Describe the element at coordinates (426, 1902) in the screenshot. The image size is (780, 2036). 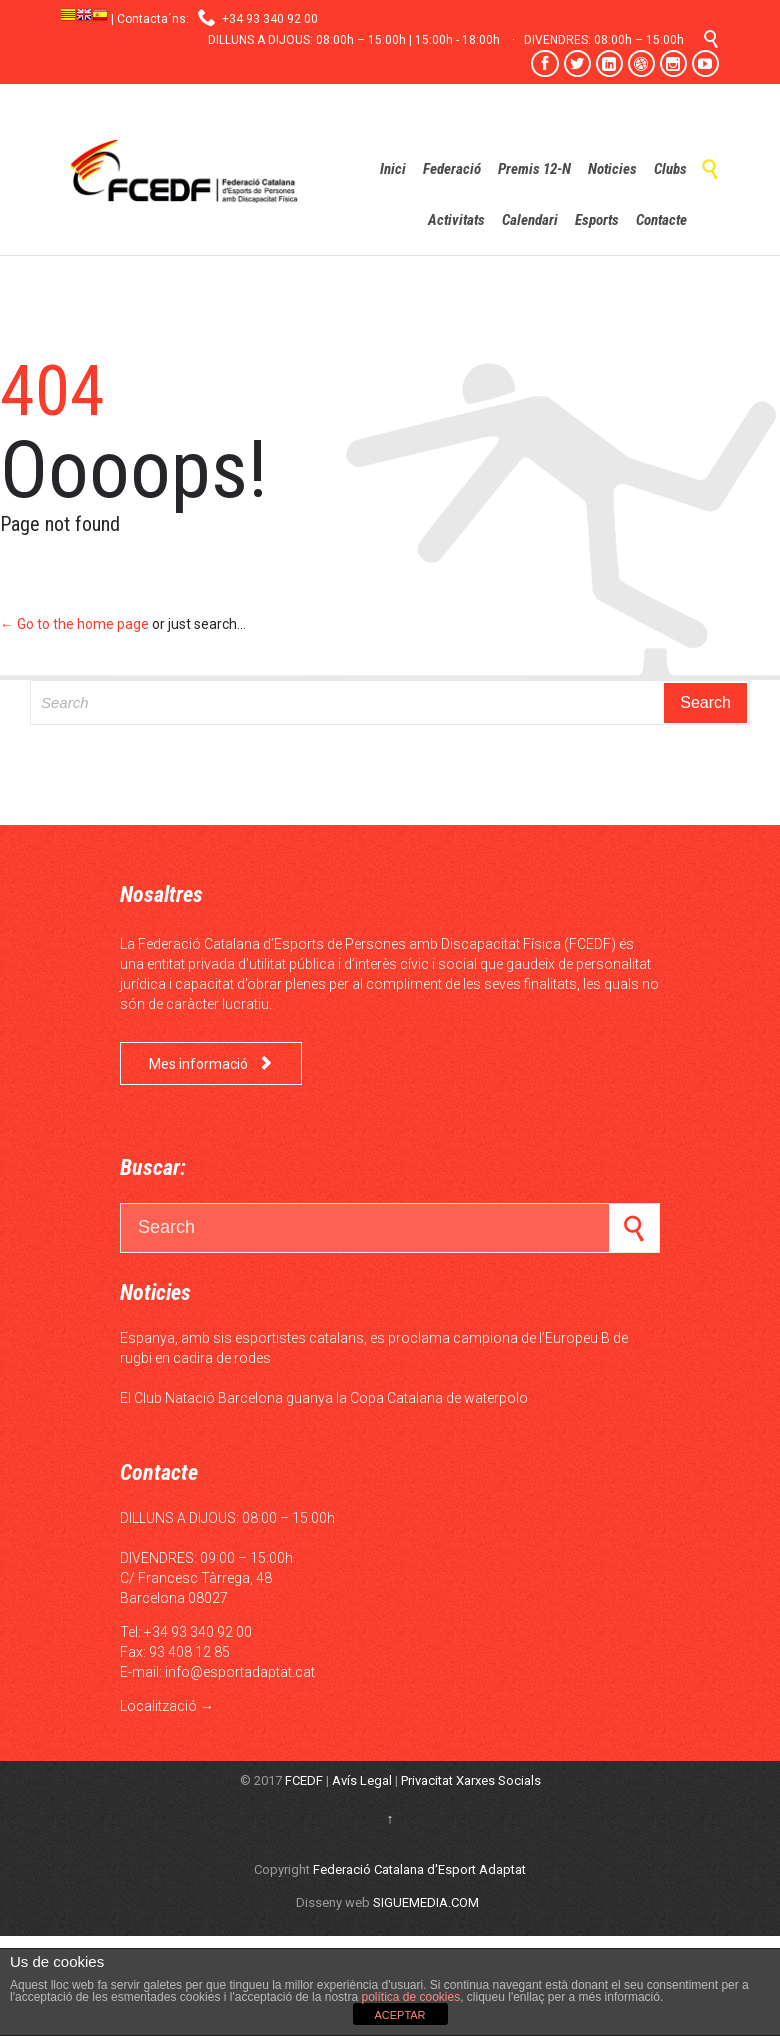
I see `SIGUEMEDIA.COM` at that location.